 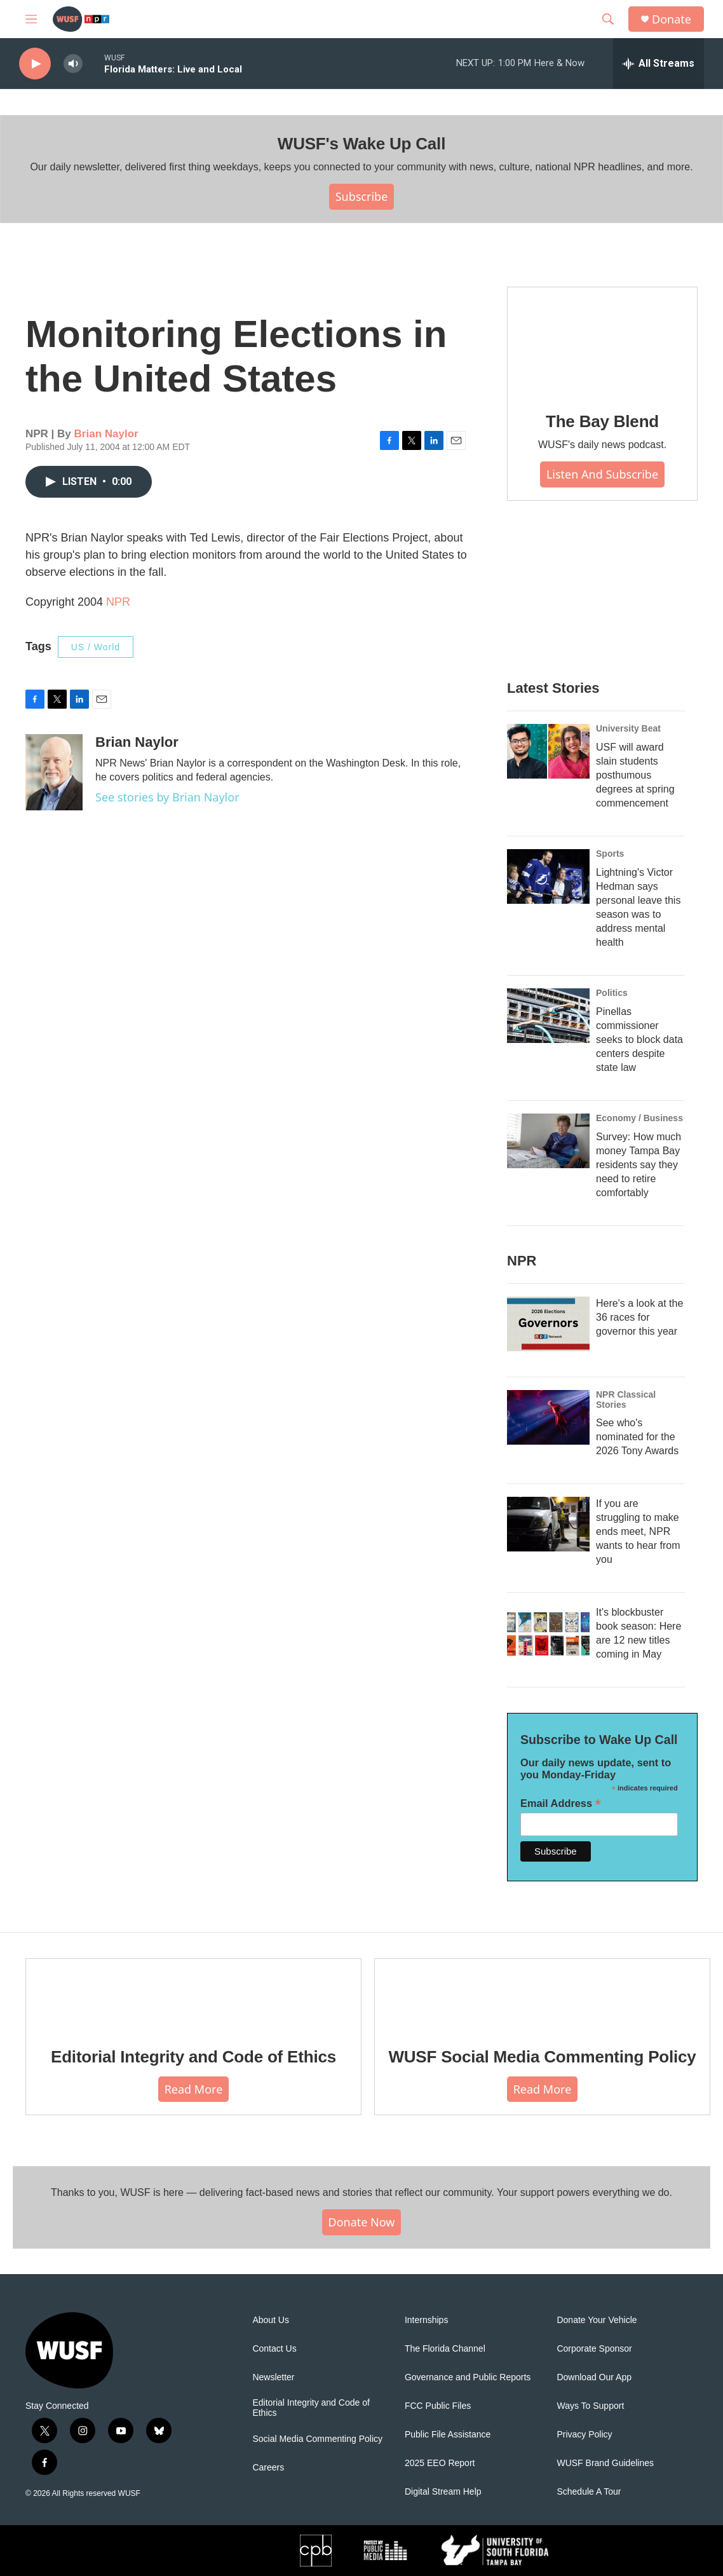 I want to click on Listen and Subscribe, so click(x=602, y=474).